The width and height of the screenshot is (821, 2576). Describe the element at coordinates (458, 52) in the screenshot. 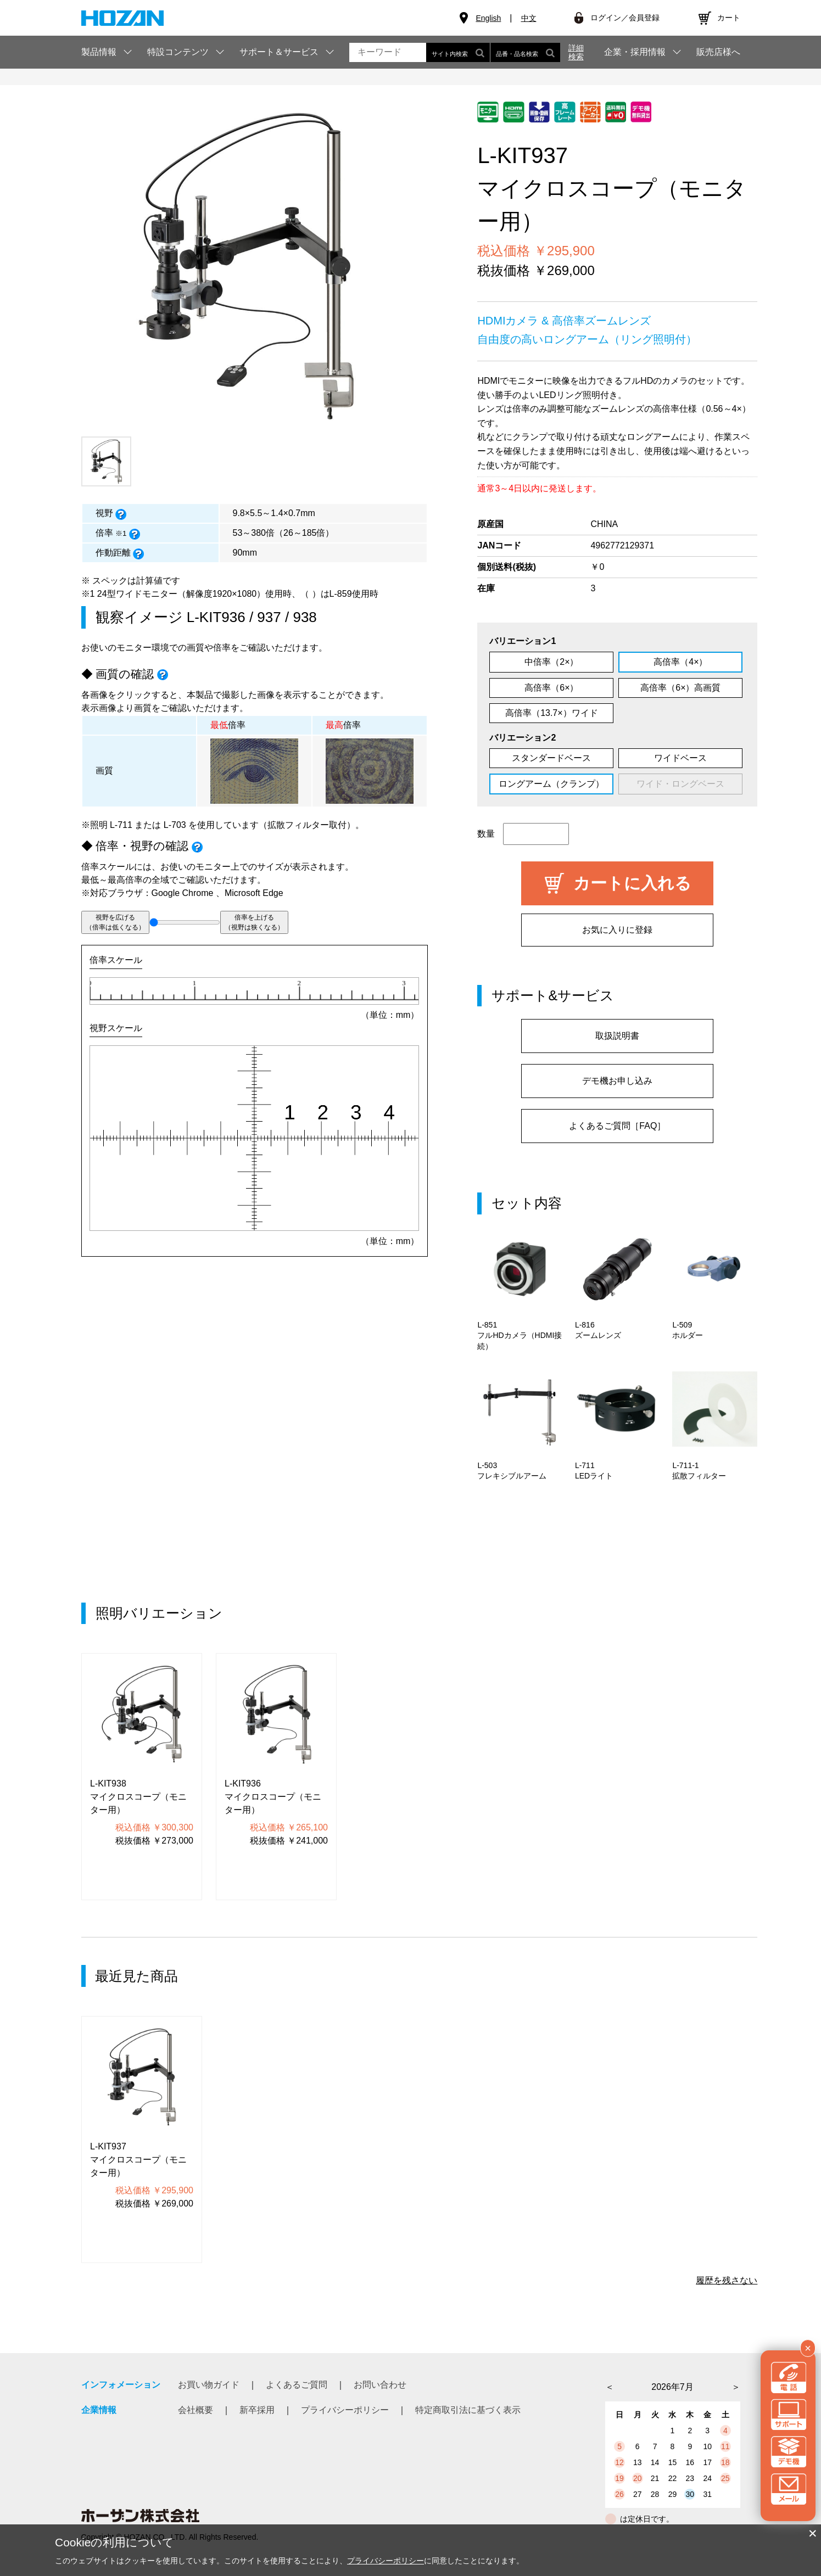

I see `サイト内検索` at that location.